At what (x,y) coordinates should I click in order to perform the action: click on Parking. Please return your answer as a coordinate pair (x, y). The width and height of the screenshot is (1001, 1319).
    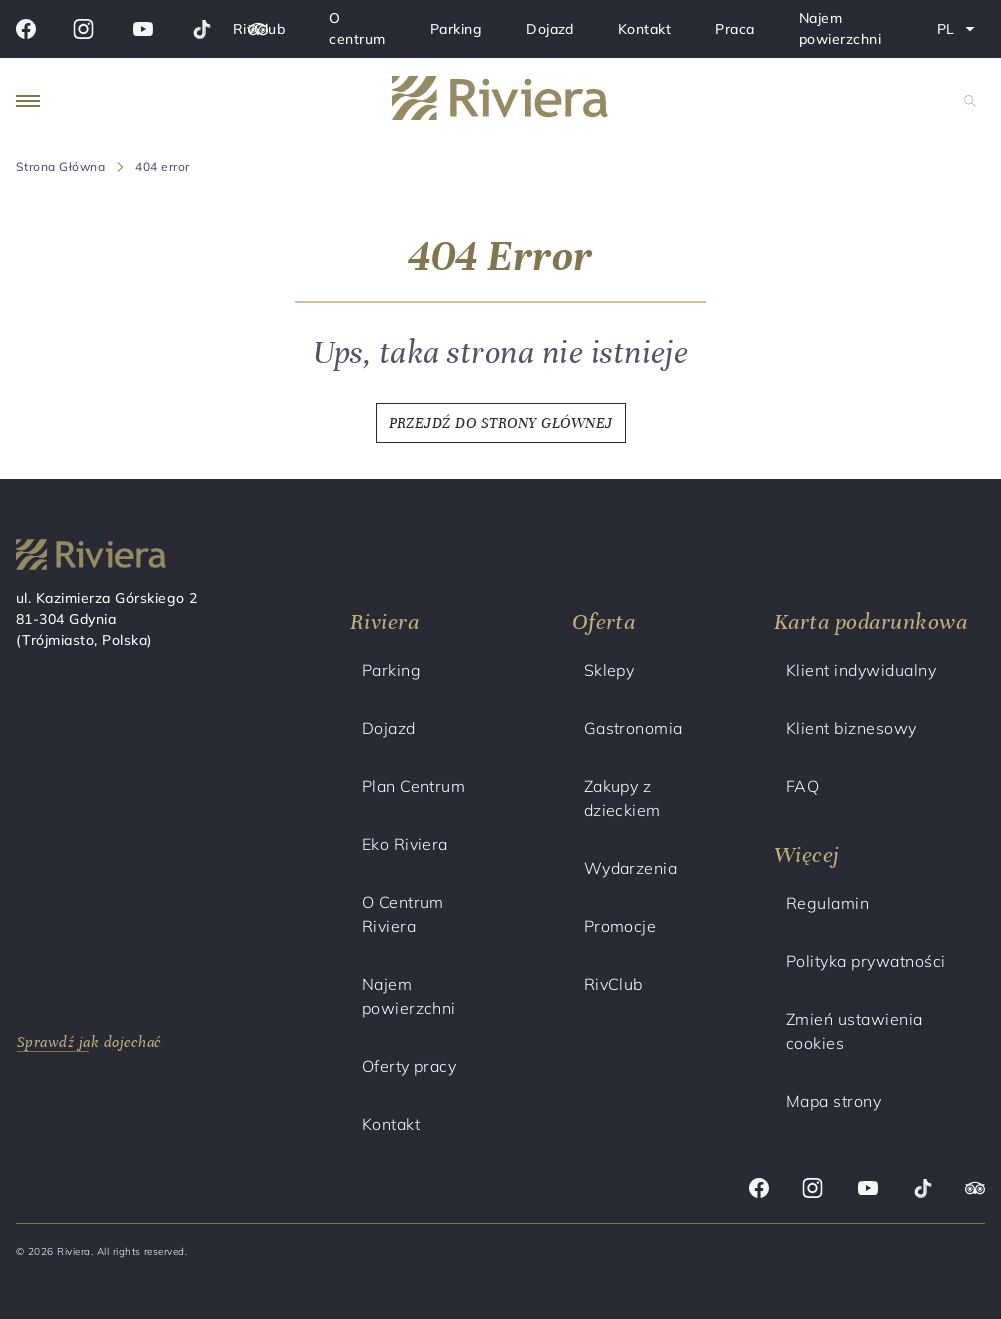
    Looking at the image, I should click on (456, 29).